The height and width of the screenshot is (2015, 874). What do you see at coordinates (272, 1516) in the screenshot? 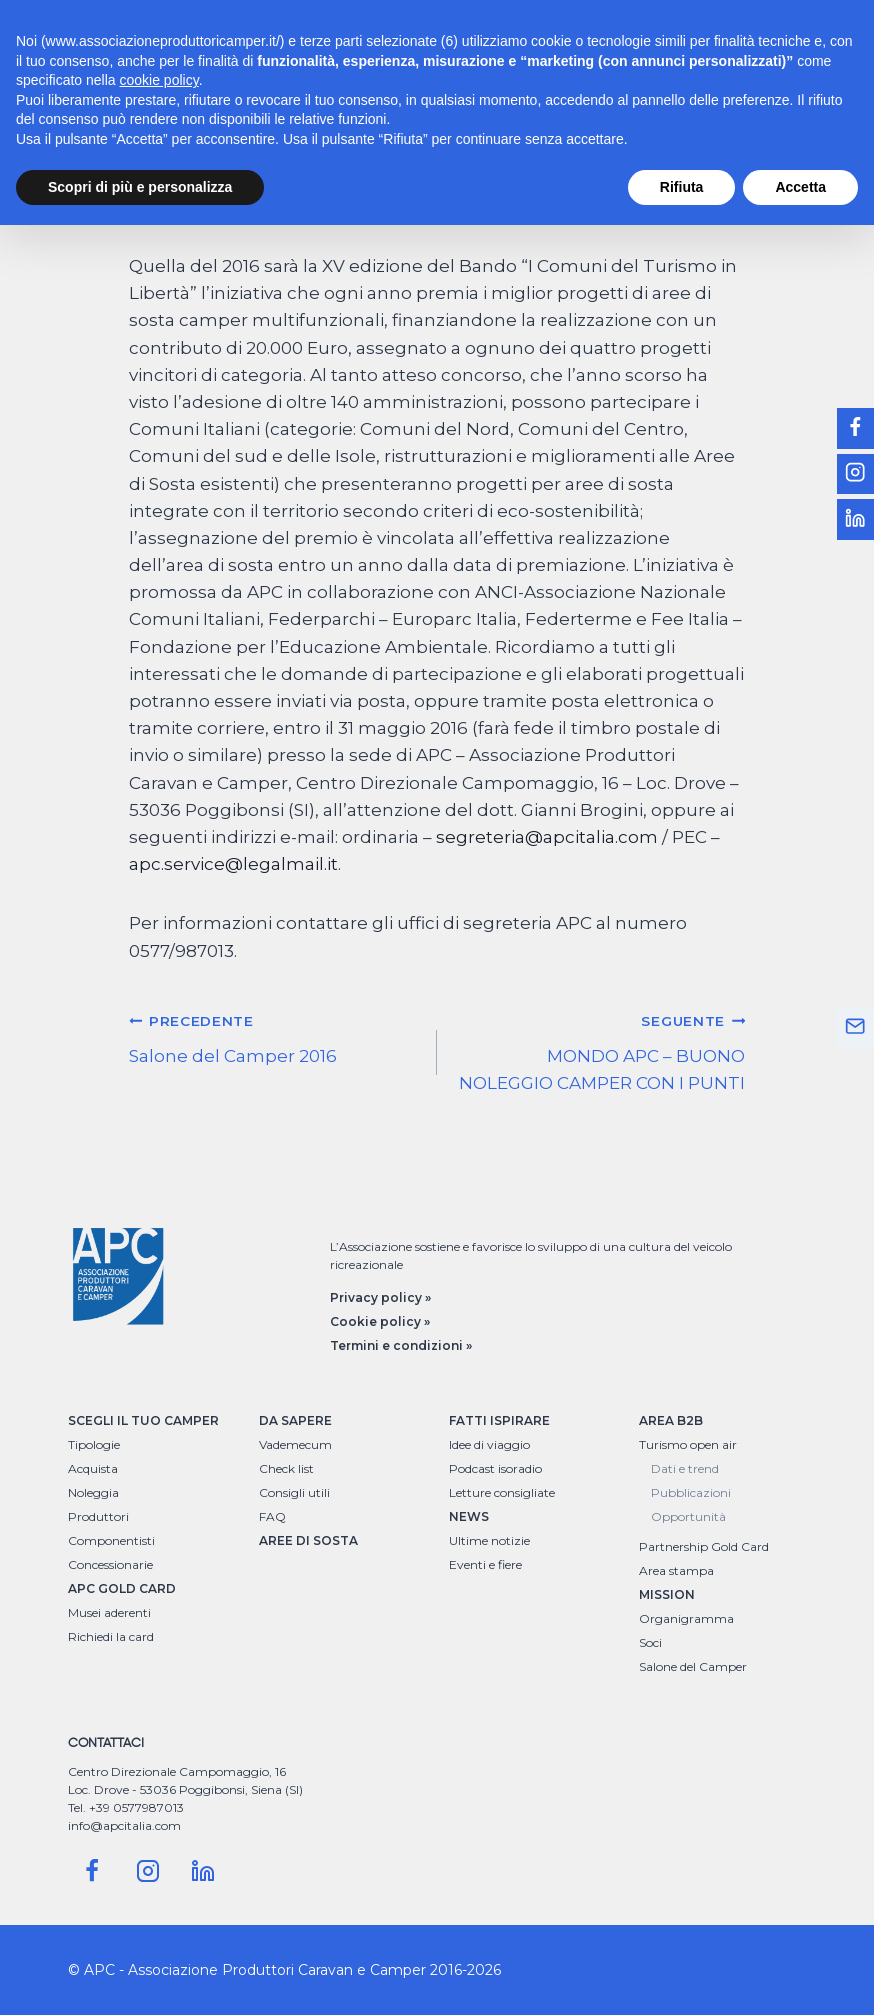
I see `FAQ` at bounding box center [272, 1516].